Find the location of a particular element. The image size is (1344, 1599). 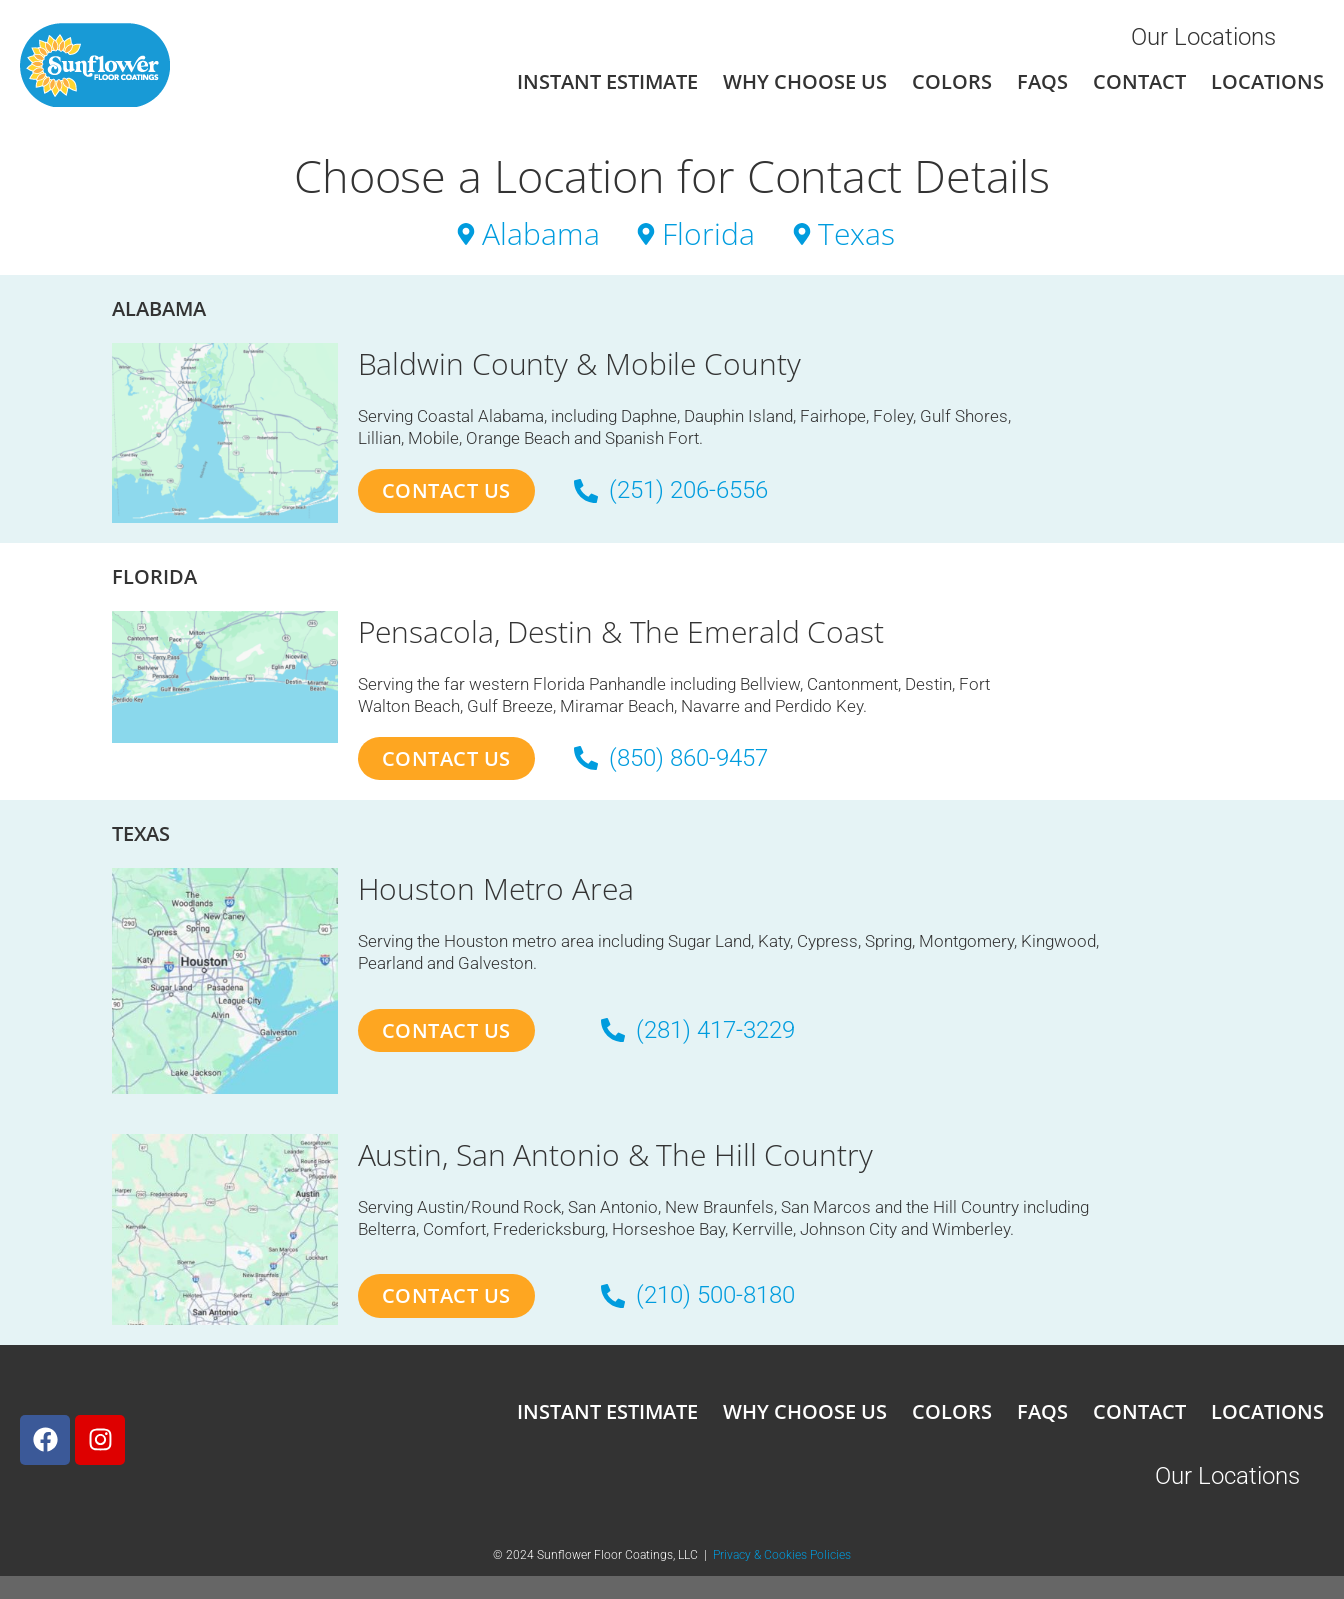

Locations is located at coordinates (1267, 81).